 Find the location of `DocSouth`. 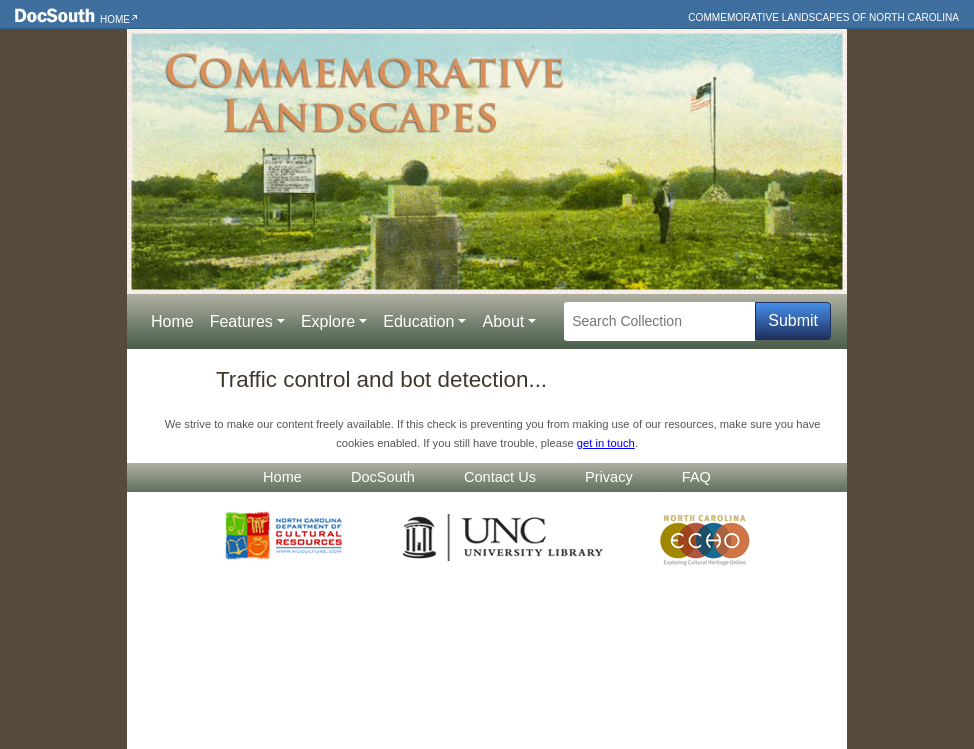

DocSouth is located at coordinates (383, 477).